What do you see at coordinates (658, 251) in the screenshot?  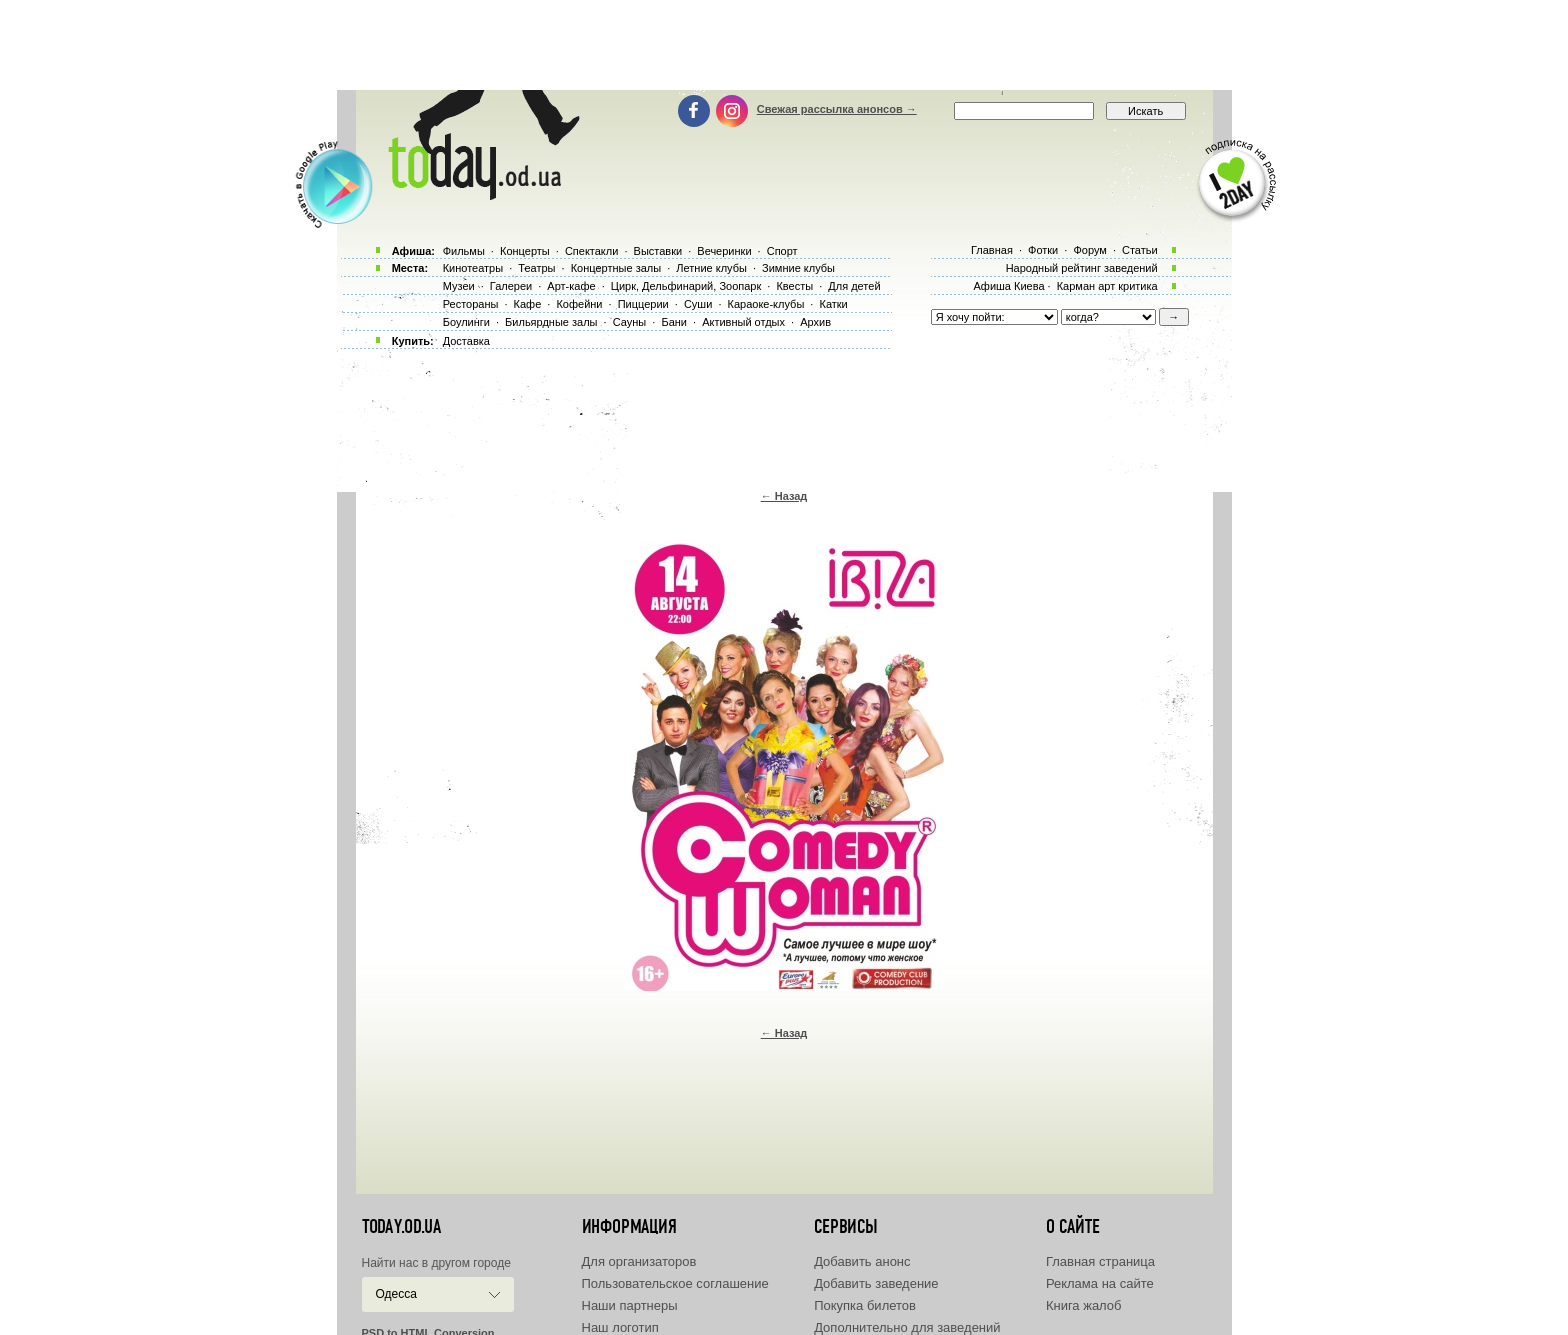 I see `Выставки` at bounding box center [658, 251].